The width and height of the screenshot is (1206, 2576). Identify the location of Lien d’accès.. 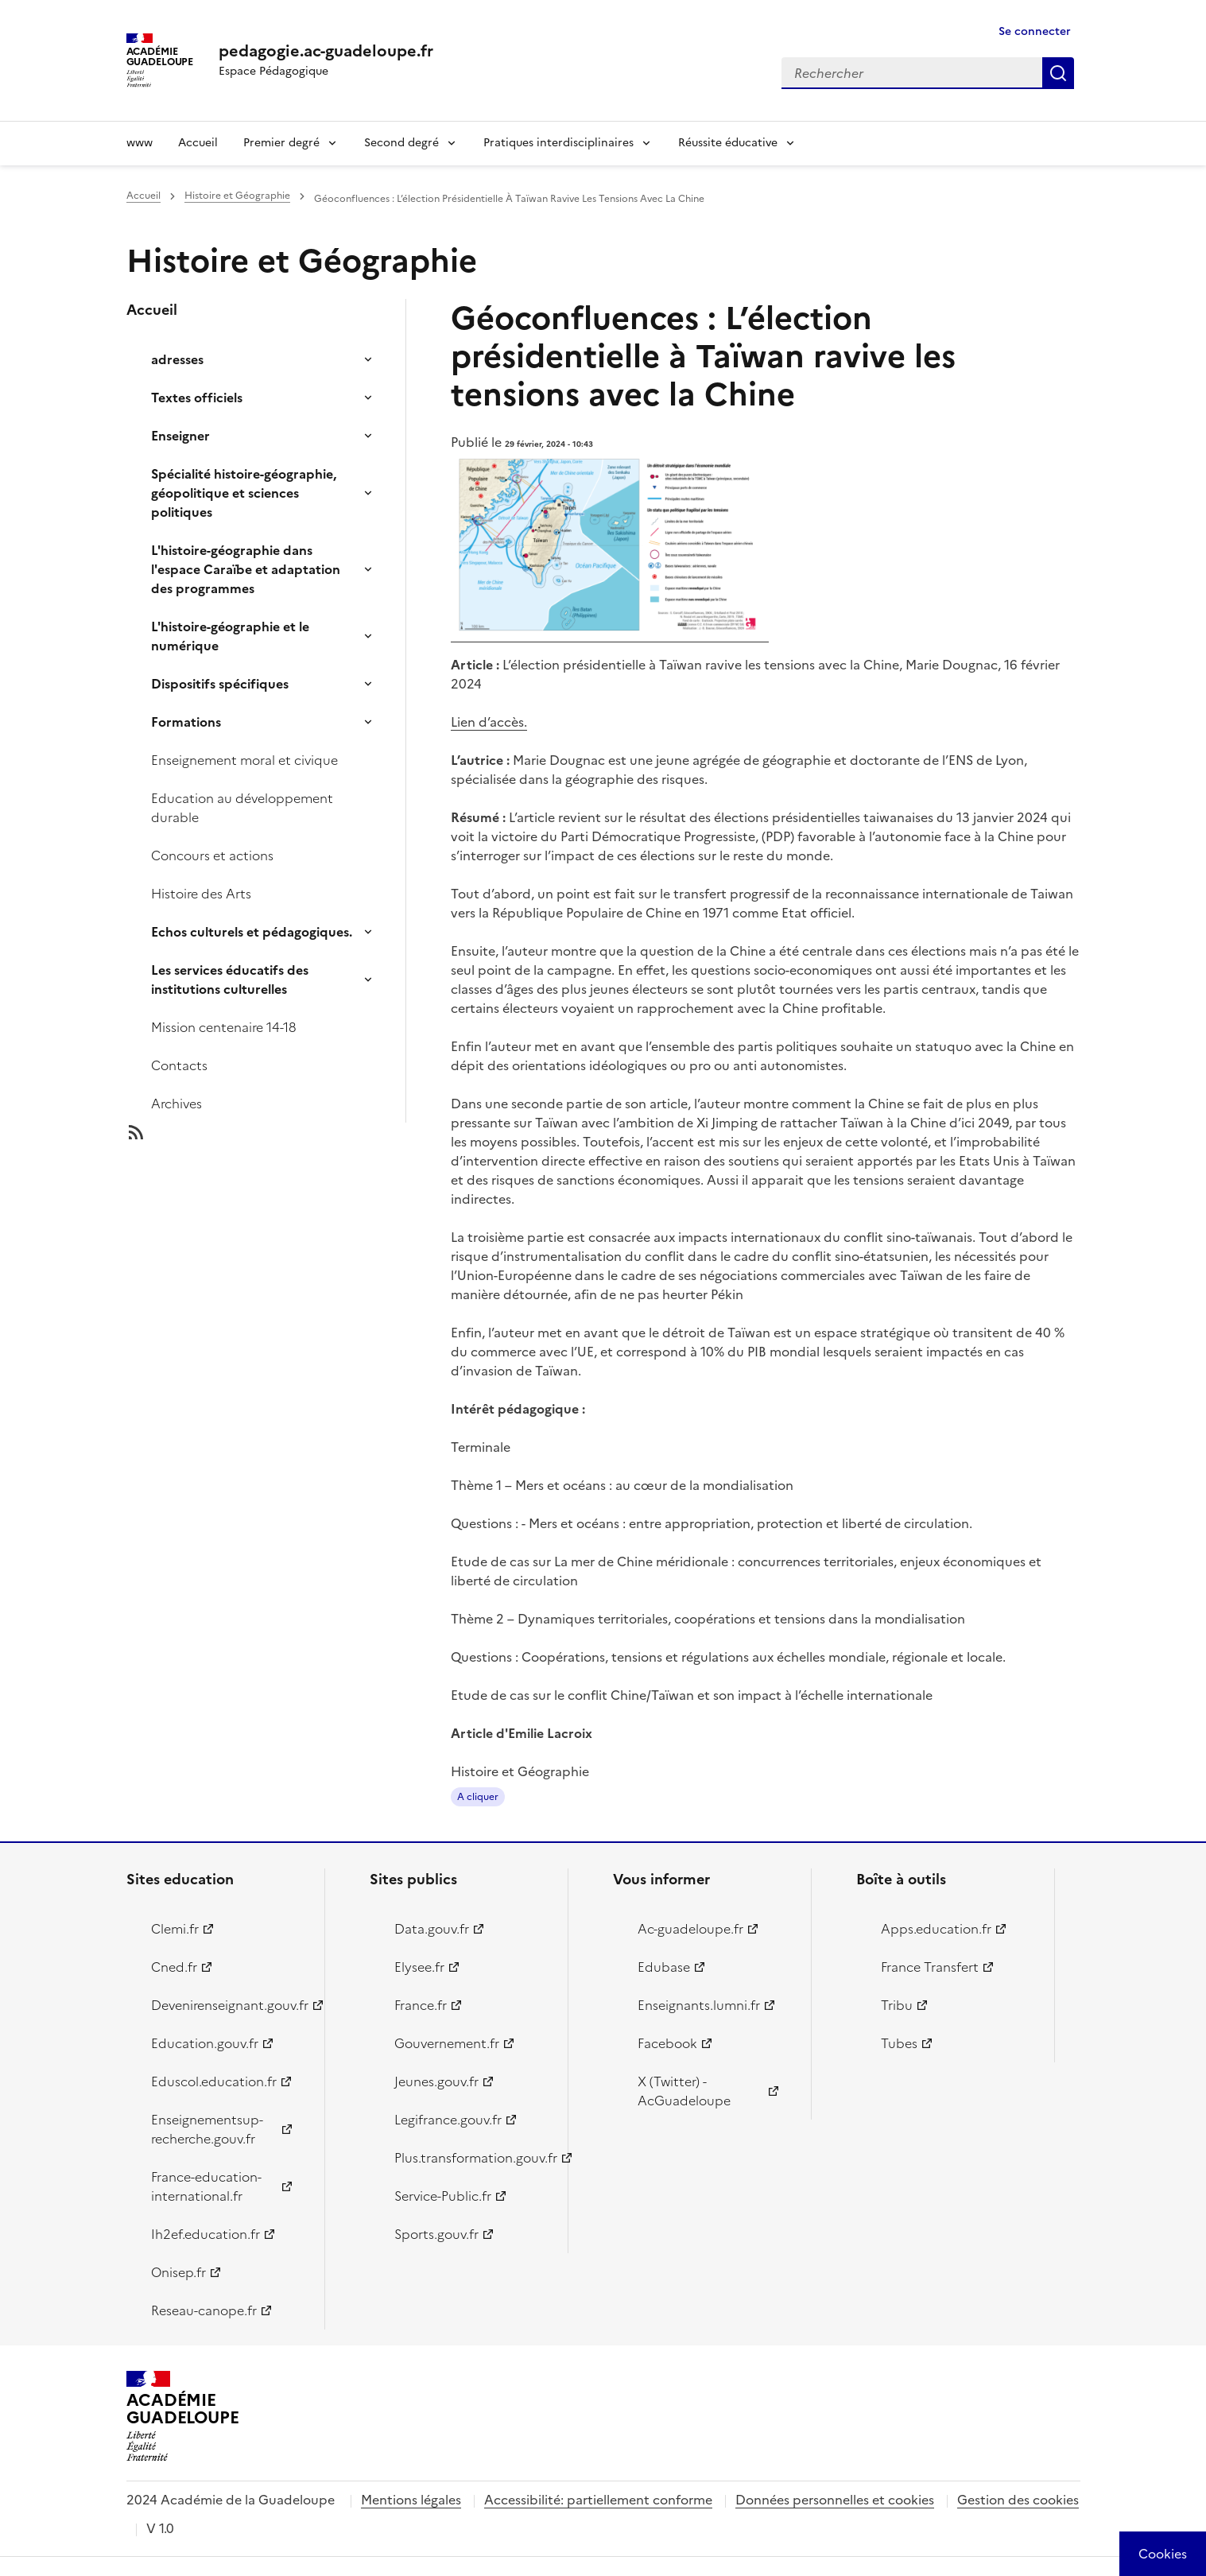
(489, 721).